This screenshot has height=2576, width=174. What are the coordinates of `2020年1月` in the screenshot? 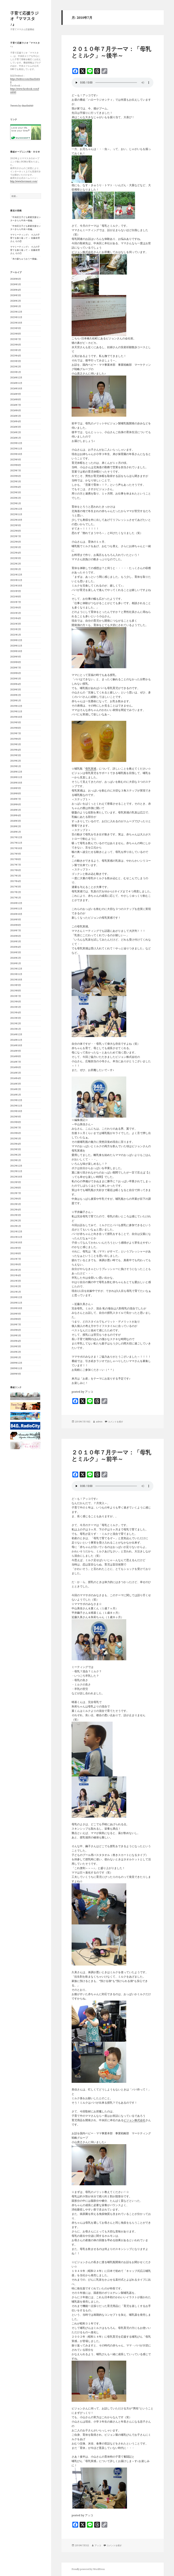 It's located at (15, 700).